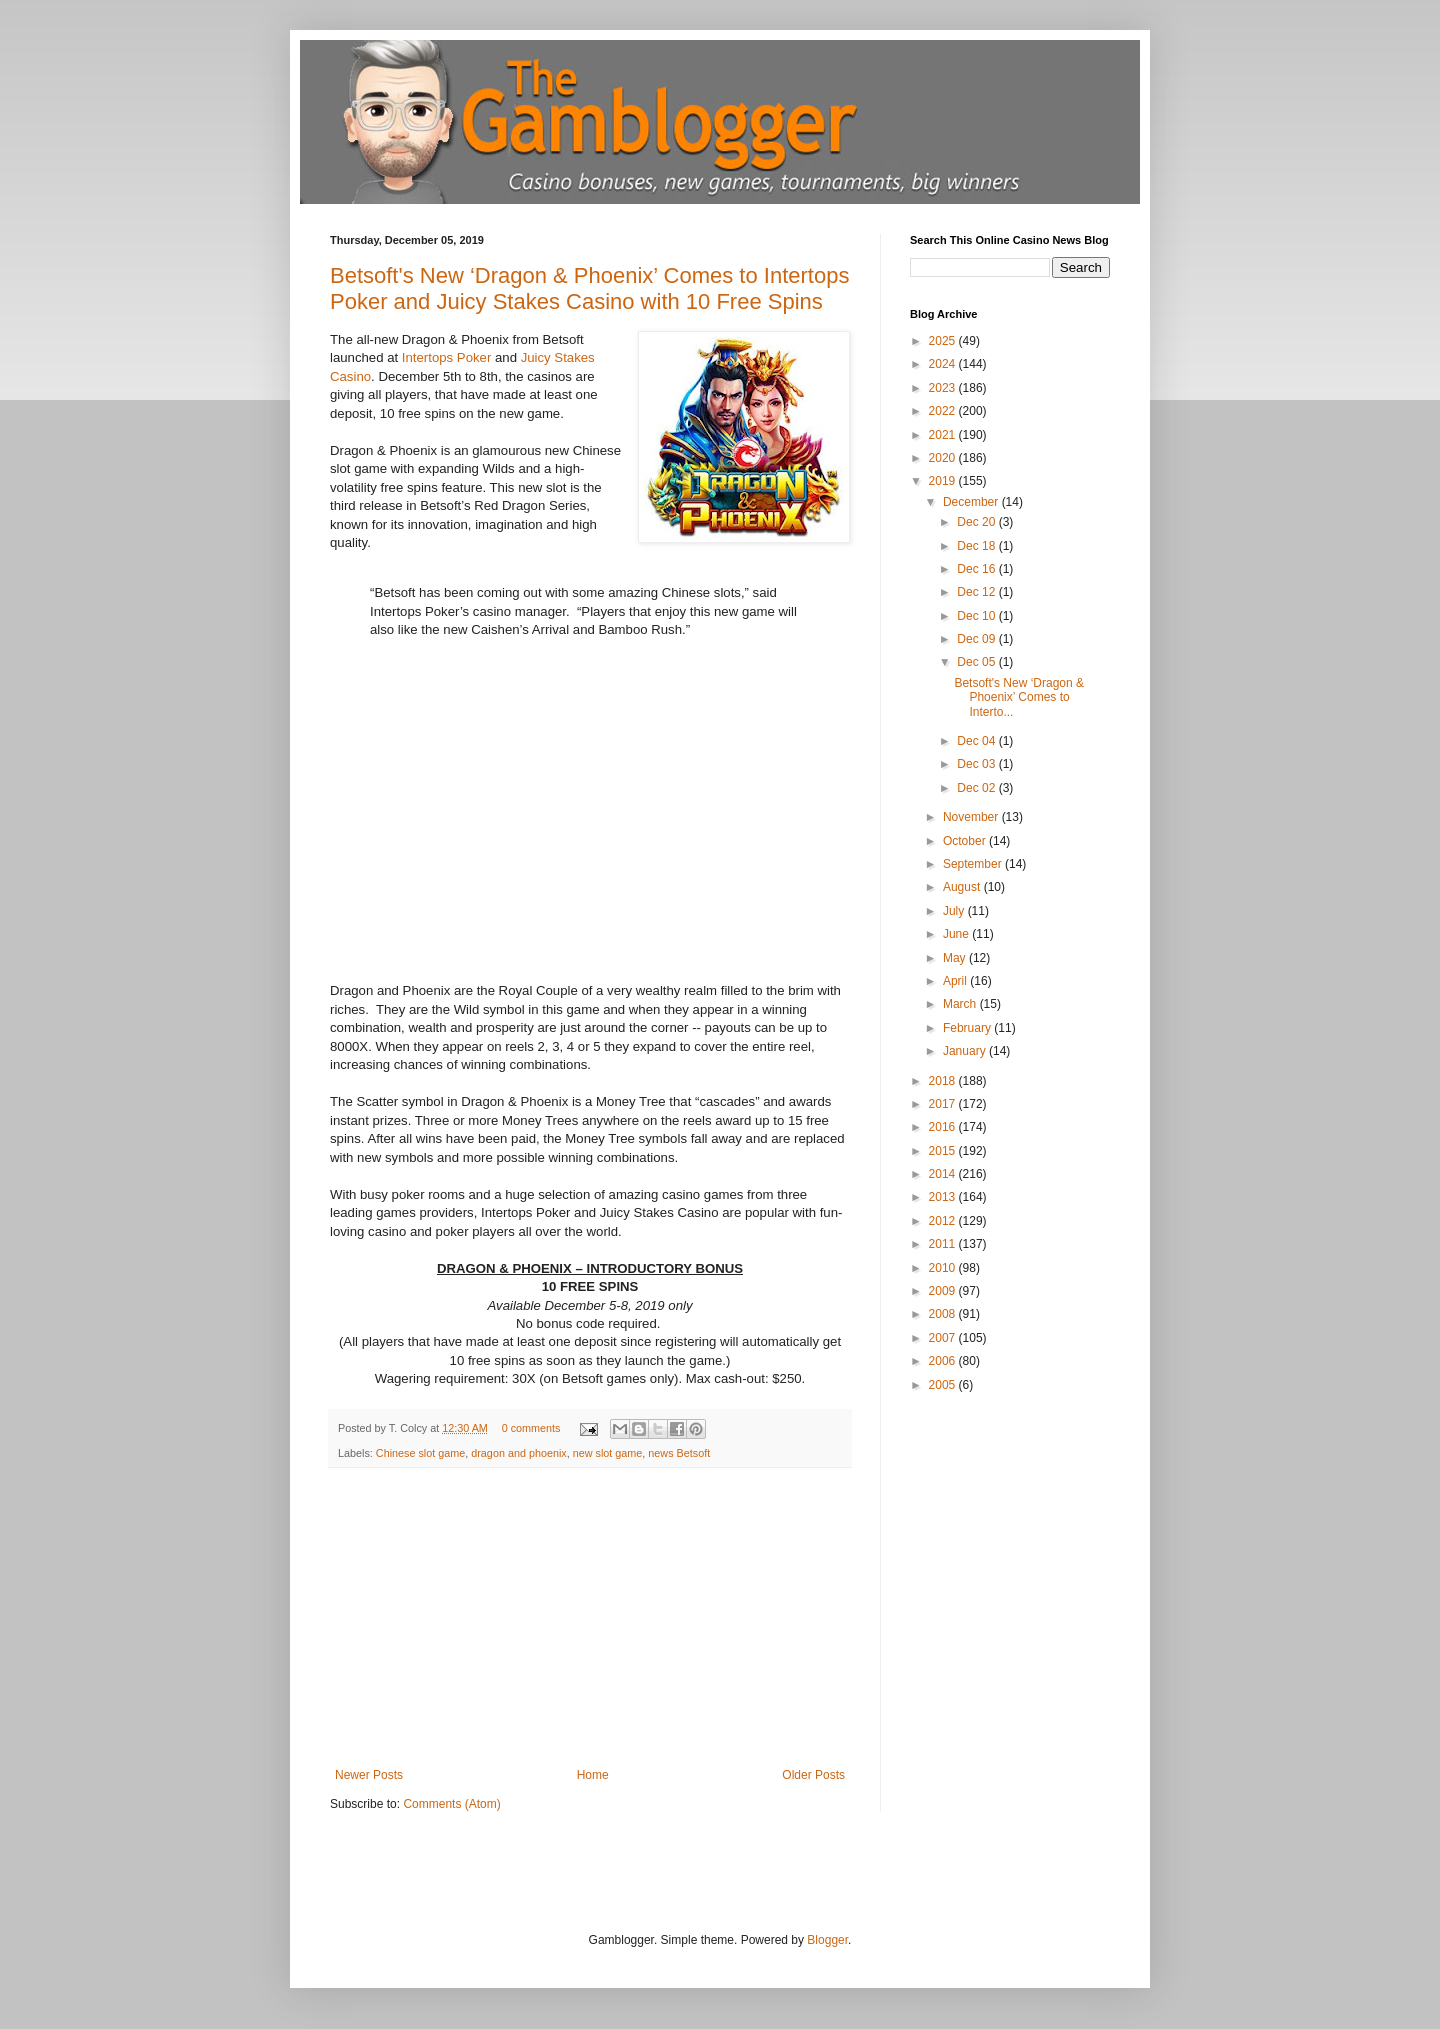  What do you see at coordinates (944, 1221) in the screenshot?
I see `2012` at bounding box center [944, 1221].